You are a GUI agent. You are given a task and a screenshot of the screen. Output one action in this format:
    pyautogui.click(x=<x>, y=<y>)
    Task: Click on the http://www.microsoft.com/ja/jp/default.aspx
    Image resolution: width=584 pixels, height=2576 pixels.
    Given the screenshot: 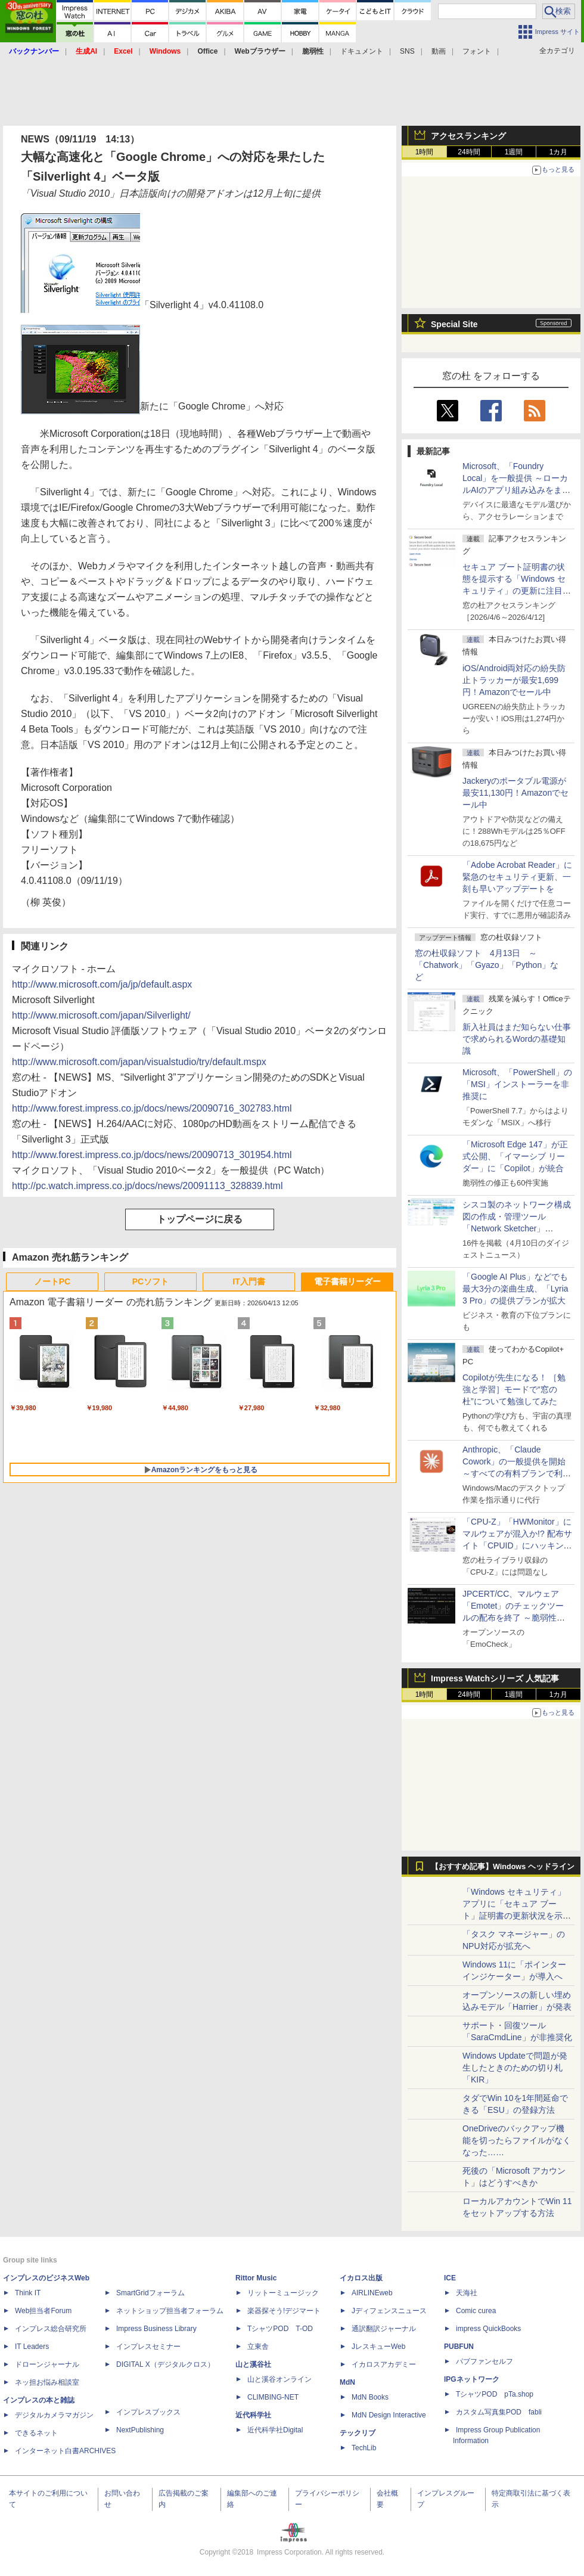 What is the action you would take?
    pyautogui.click(x=102, y=984)
    